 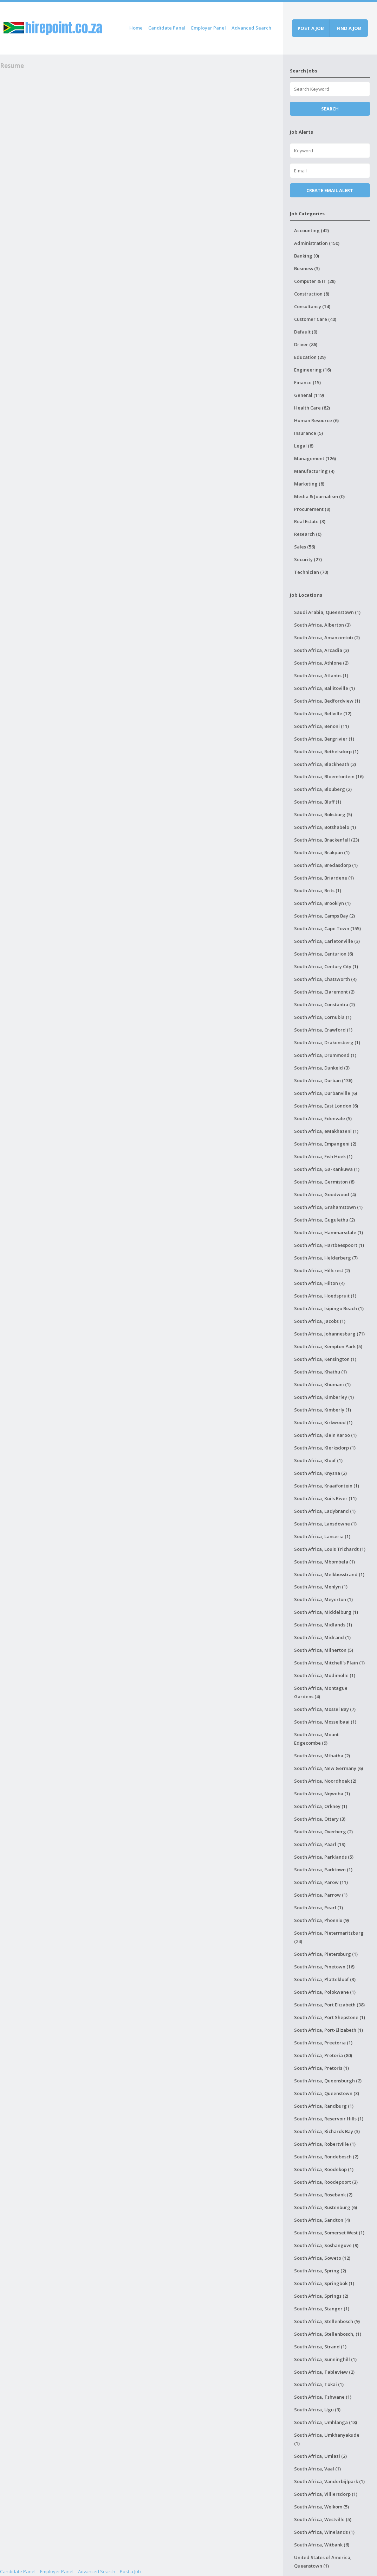 What do you see at coordinates (322, 1755) in the screenshot?
I see `South Africa, Mthatha (2)` at bounding box center [322, 1755].